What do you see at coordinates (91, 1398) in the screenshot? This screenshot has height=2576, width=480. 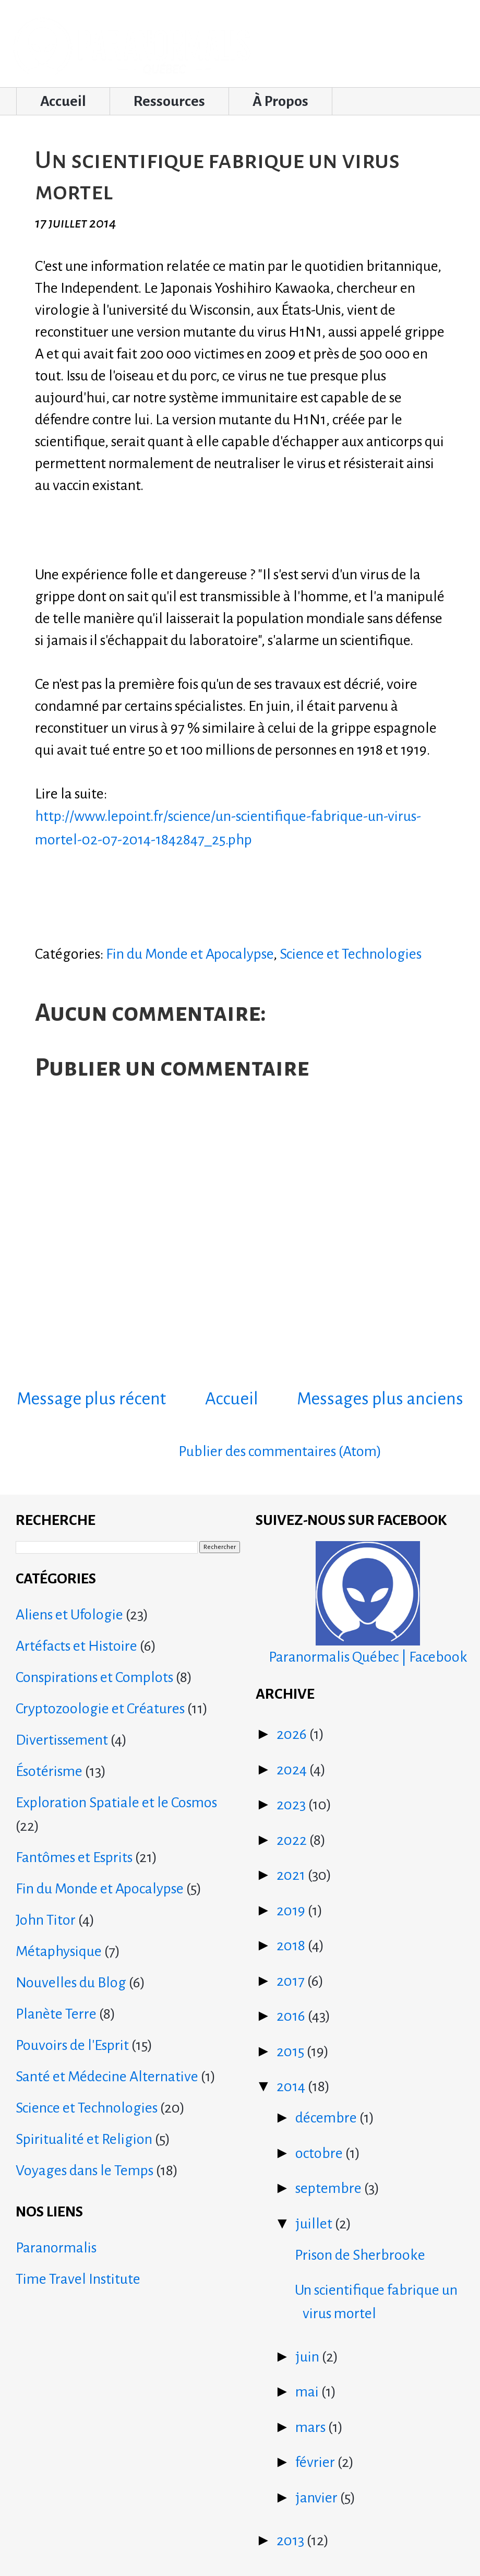 I see `Message plus récent` at bounding box center [91, 1398].